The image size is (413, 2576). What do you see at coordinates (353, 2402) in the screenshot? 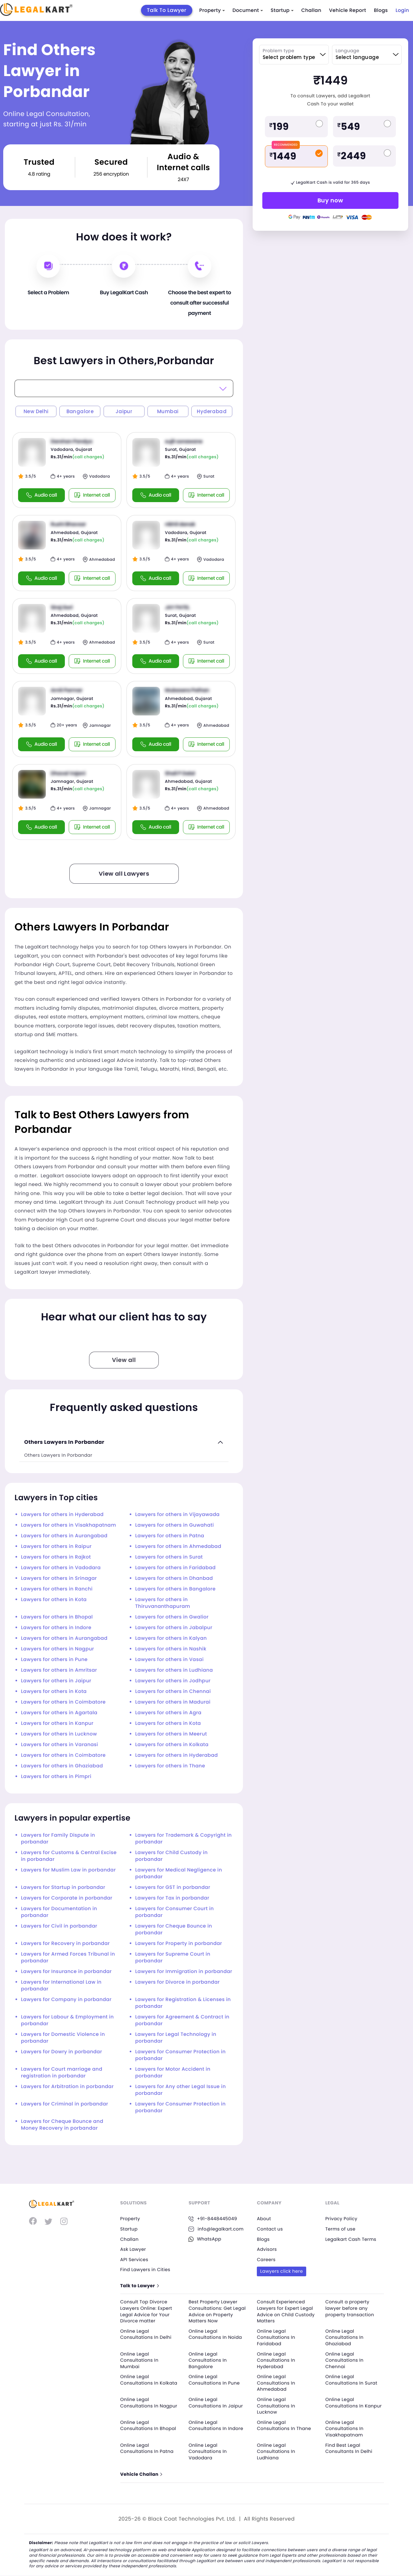
I see `Online Legal Consultations In Kanpur` at bounding box center [353, 2402].